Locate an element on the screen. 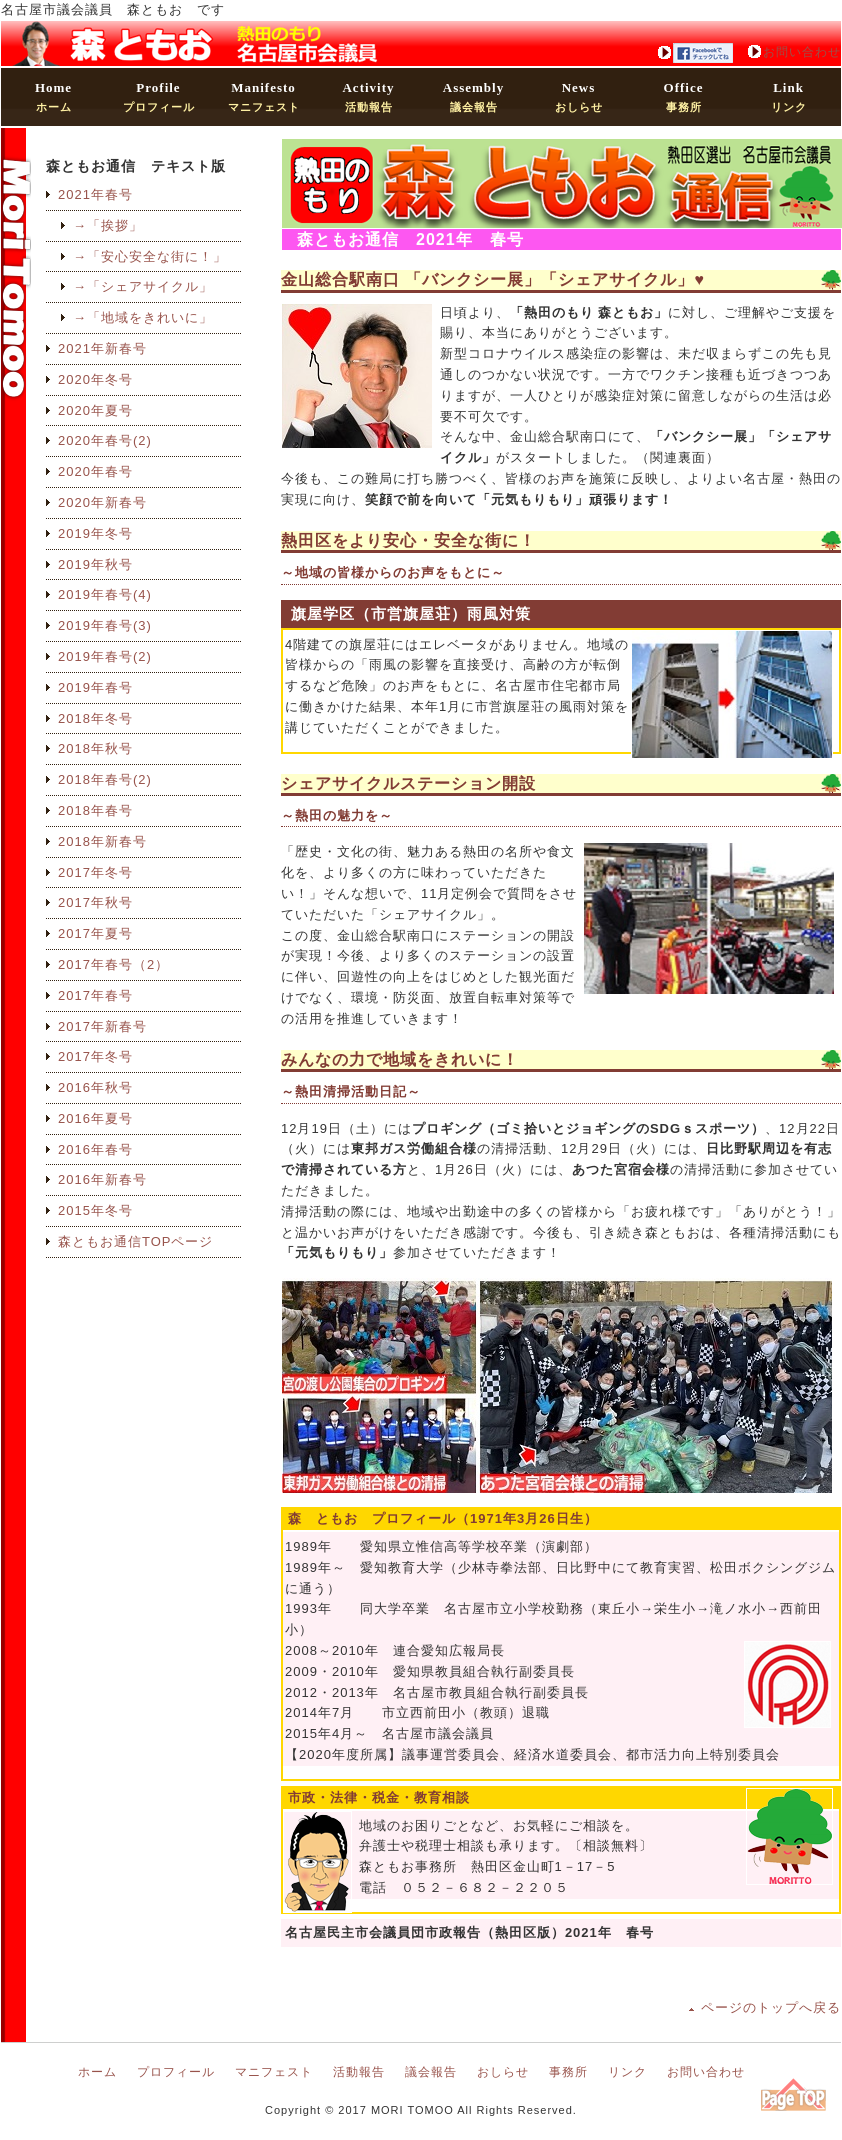 The height and width of the screenshot is (2140, 842). マニフェスト is located at coordinates (264, 96).